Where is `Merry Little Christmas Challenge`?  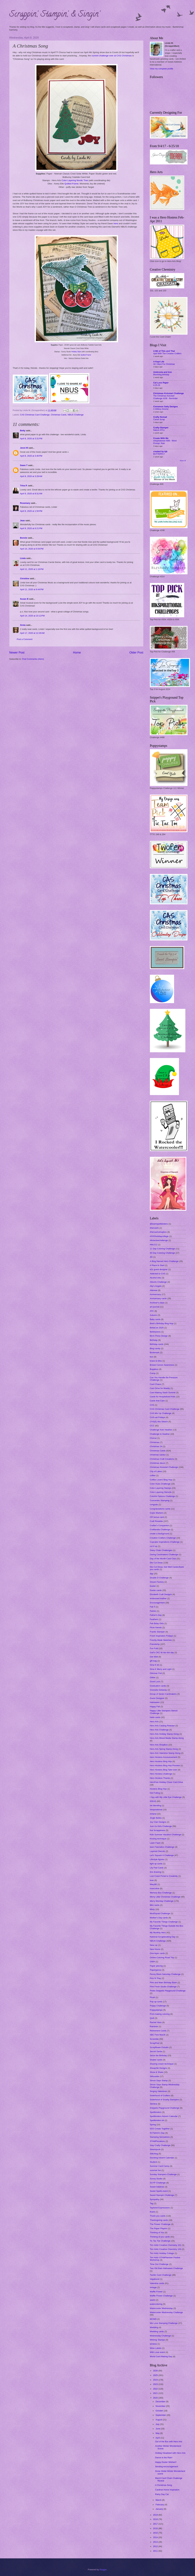 Merry Little Christmas Challenge is located at coordinates (165, 1897).